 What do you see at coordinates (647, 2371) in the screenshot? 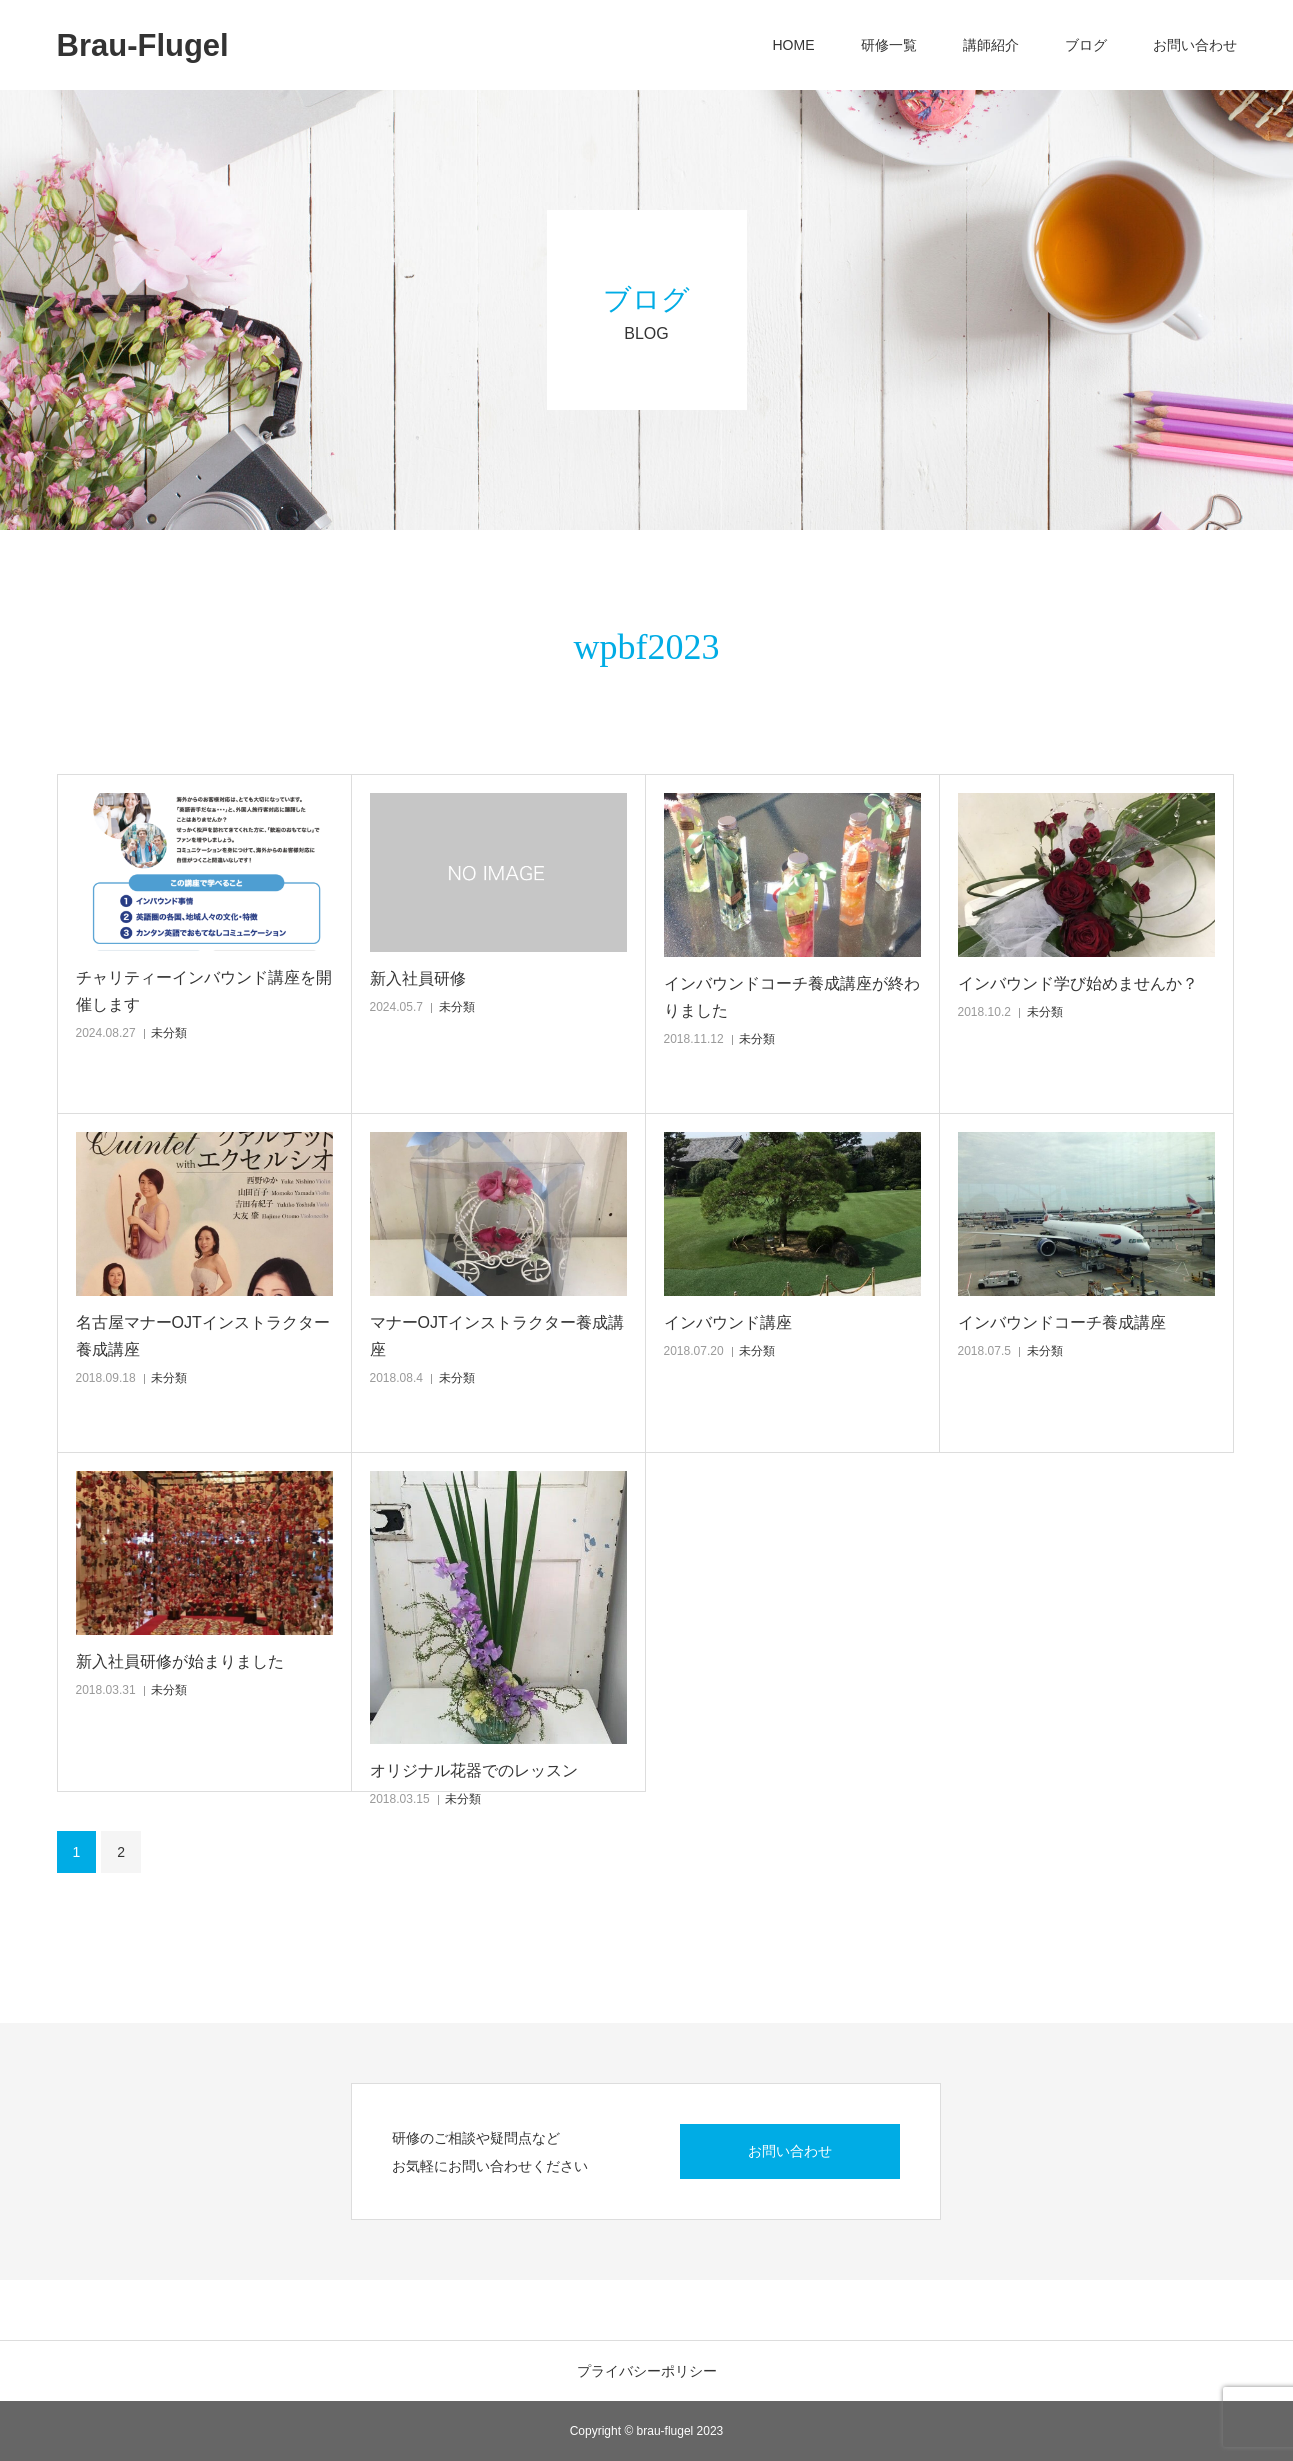
I see `プライバシーポリシー` at bounding box center [647, 2371].